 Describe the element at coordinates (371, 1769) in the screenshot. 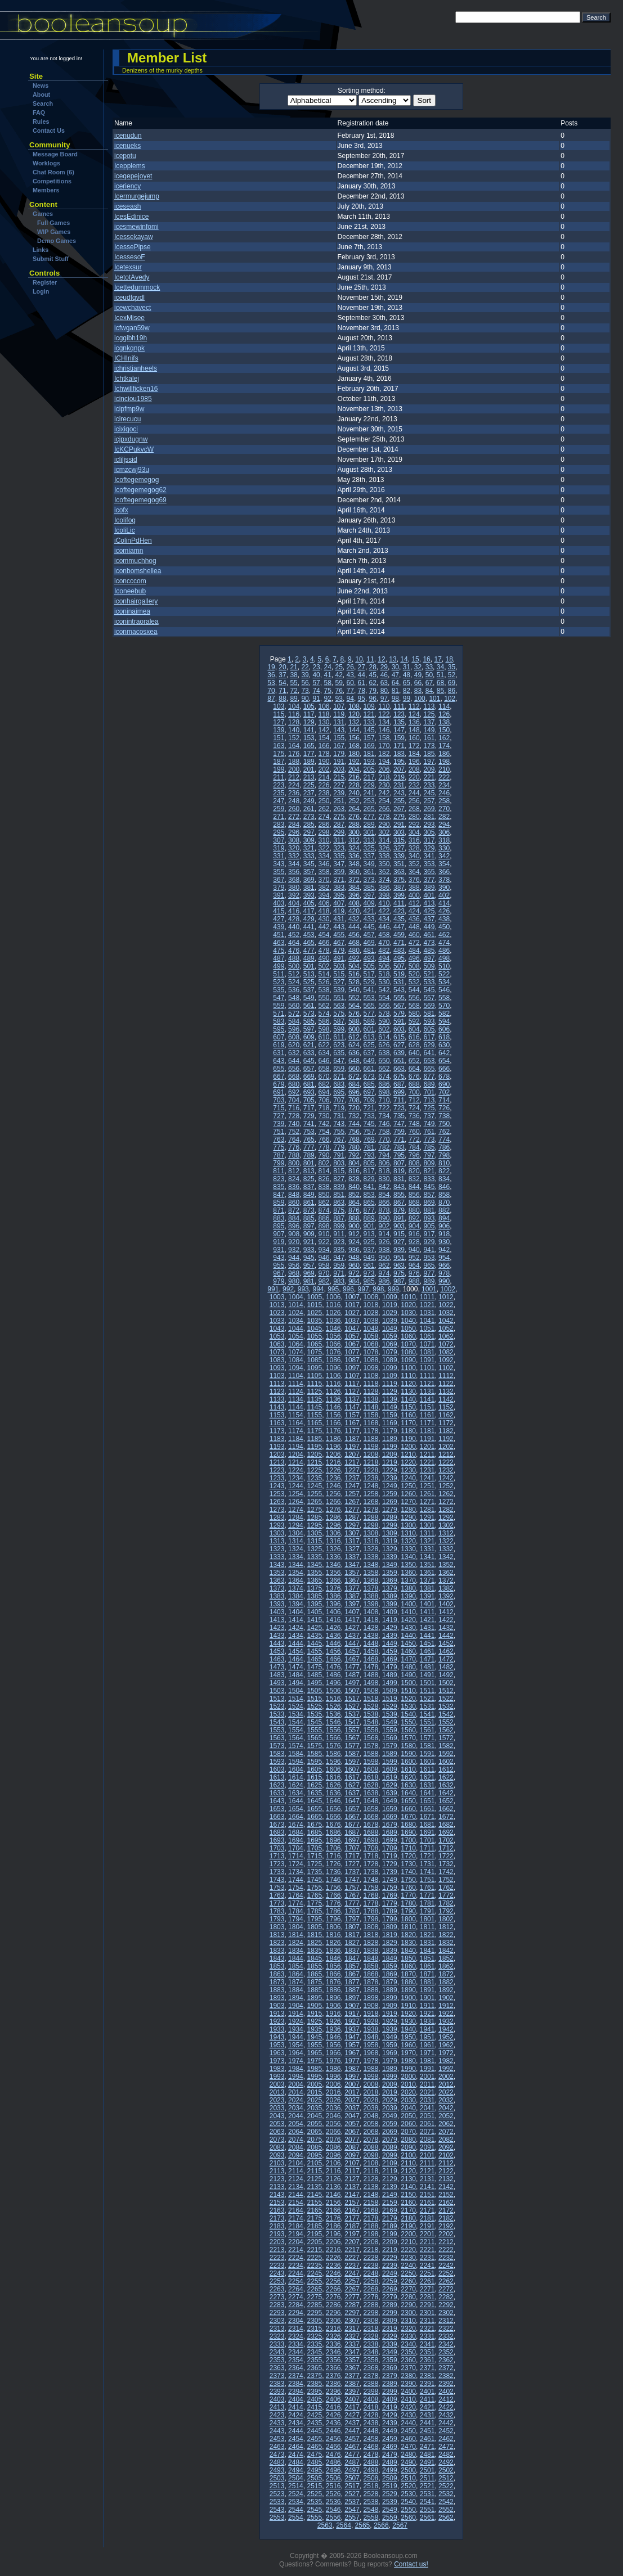

I see `1608` at that location.